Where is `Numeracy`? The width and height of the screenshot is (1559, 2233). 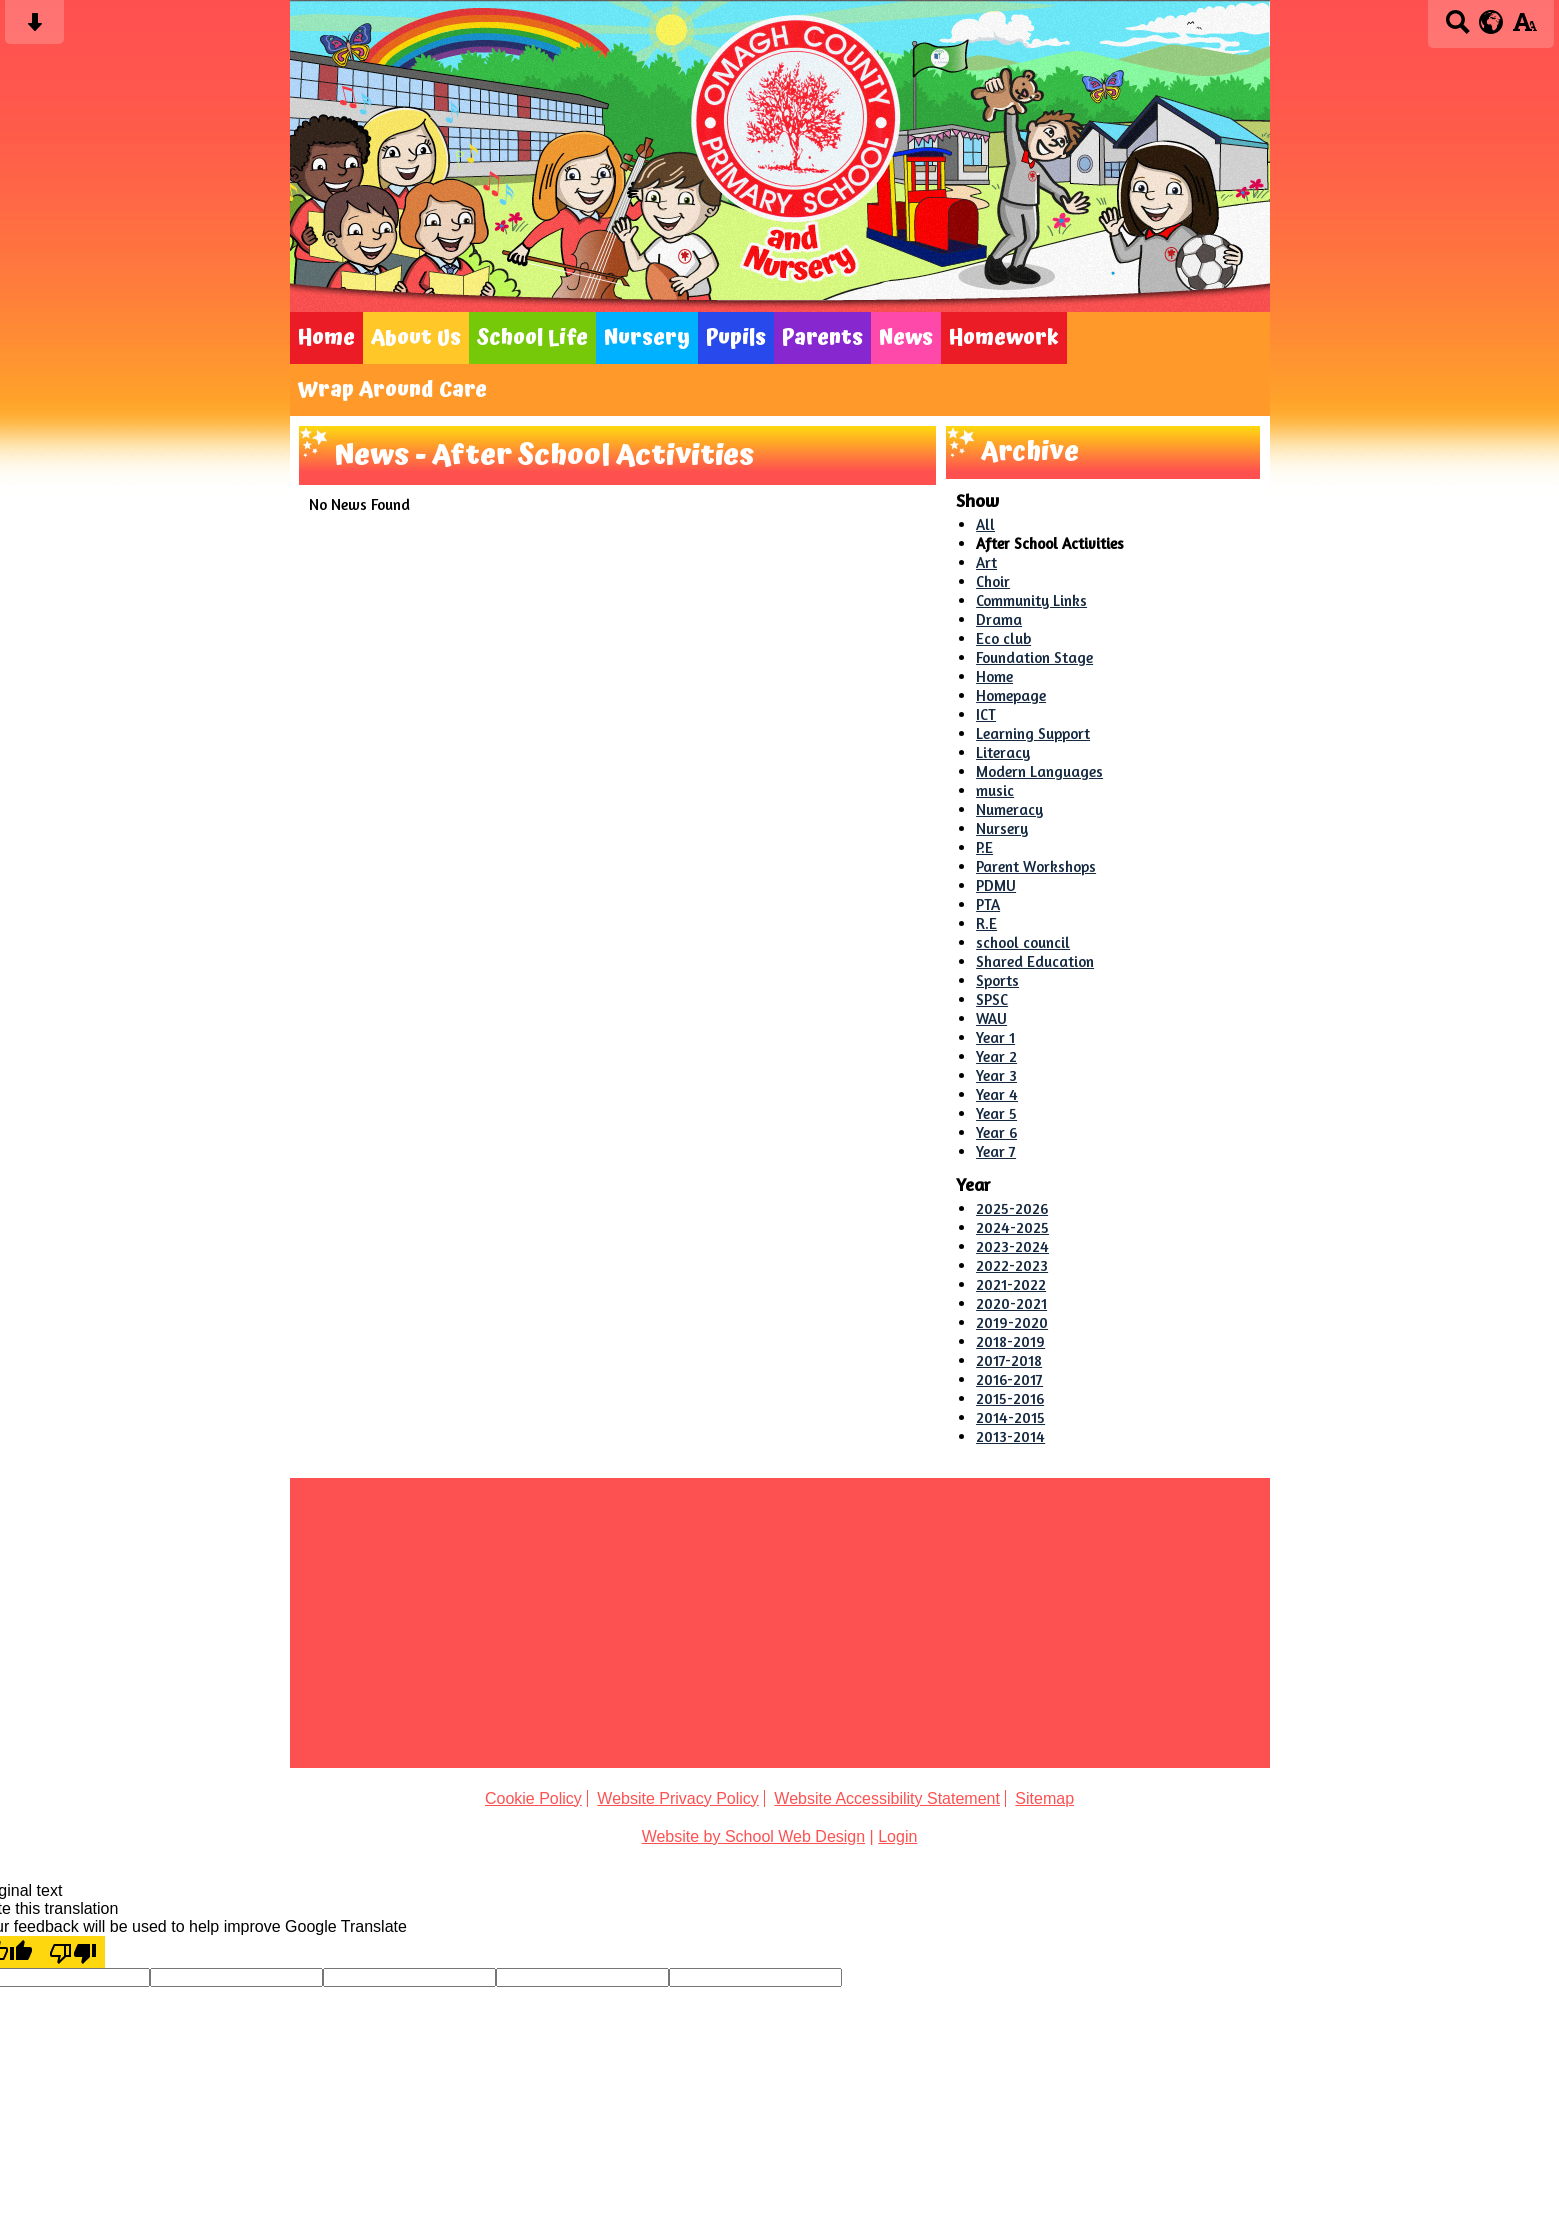
Numeracy is located at coordinates (1009, 809).